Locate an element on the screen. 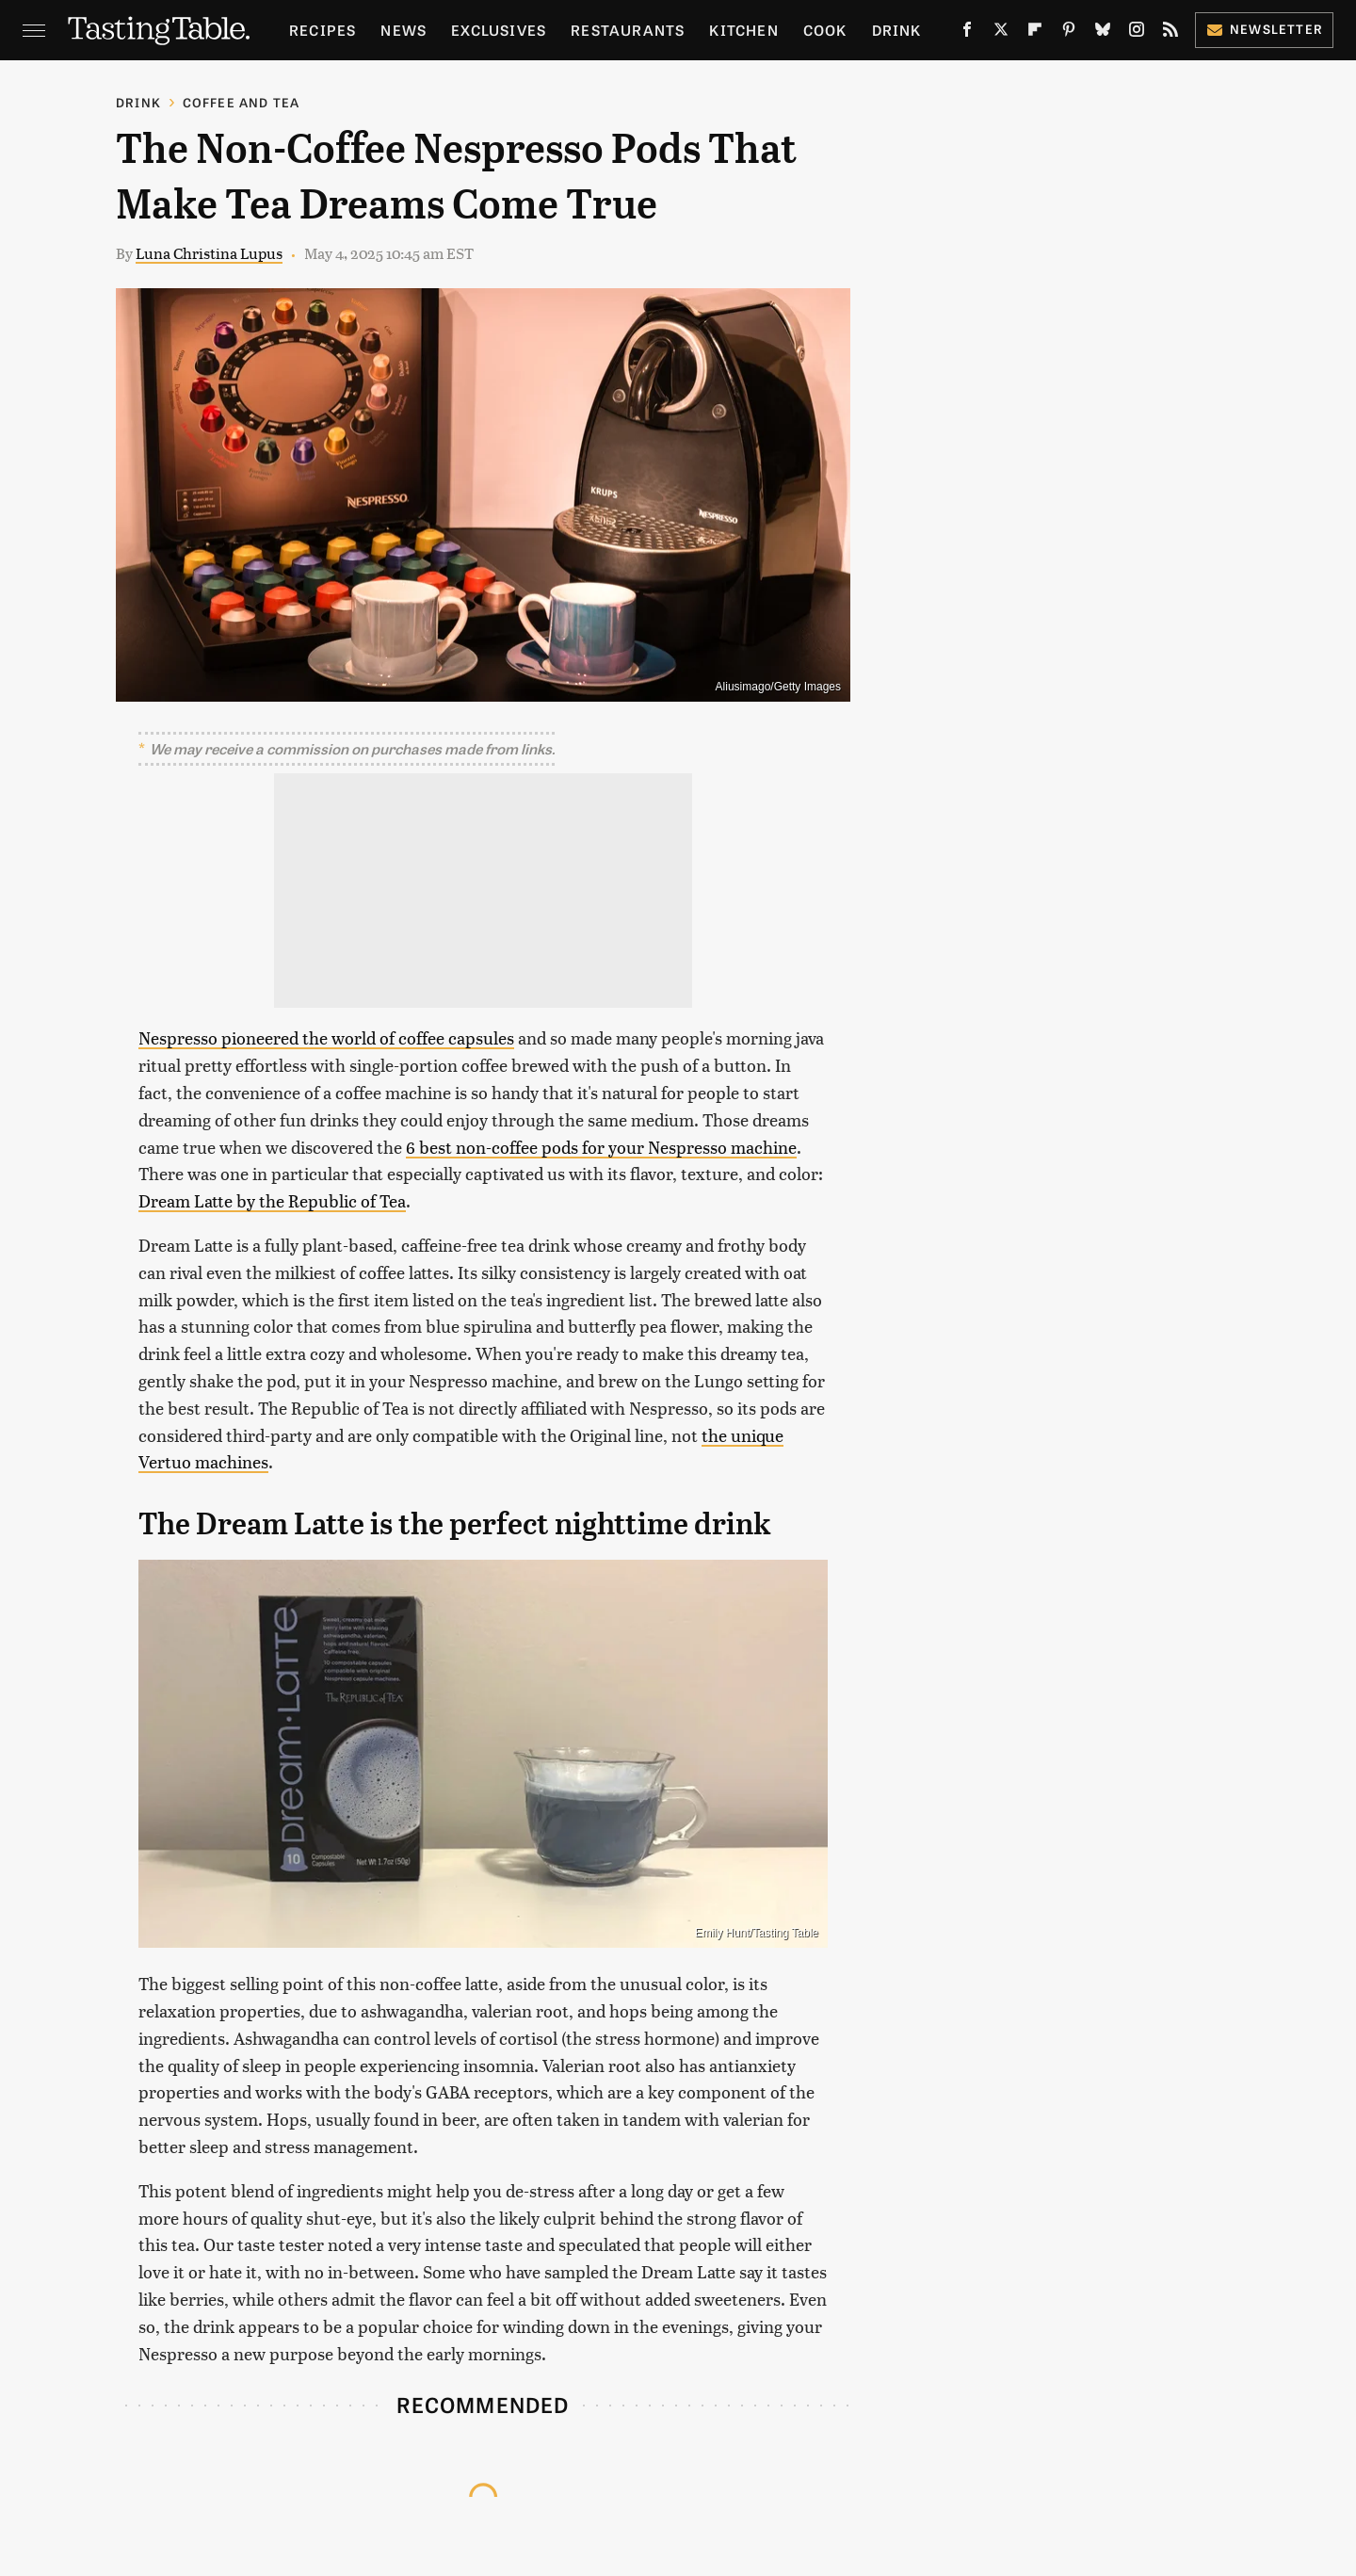  [Twitter] is located at coordinates (1001, 33).